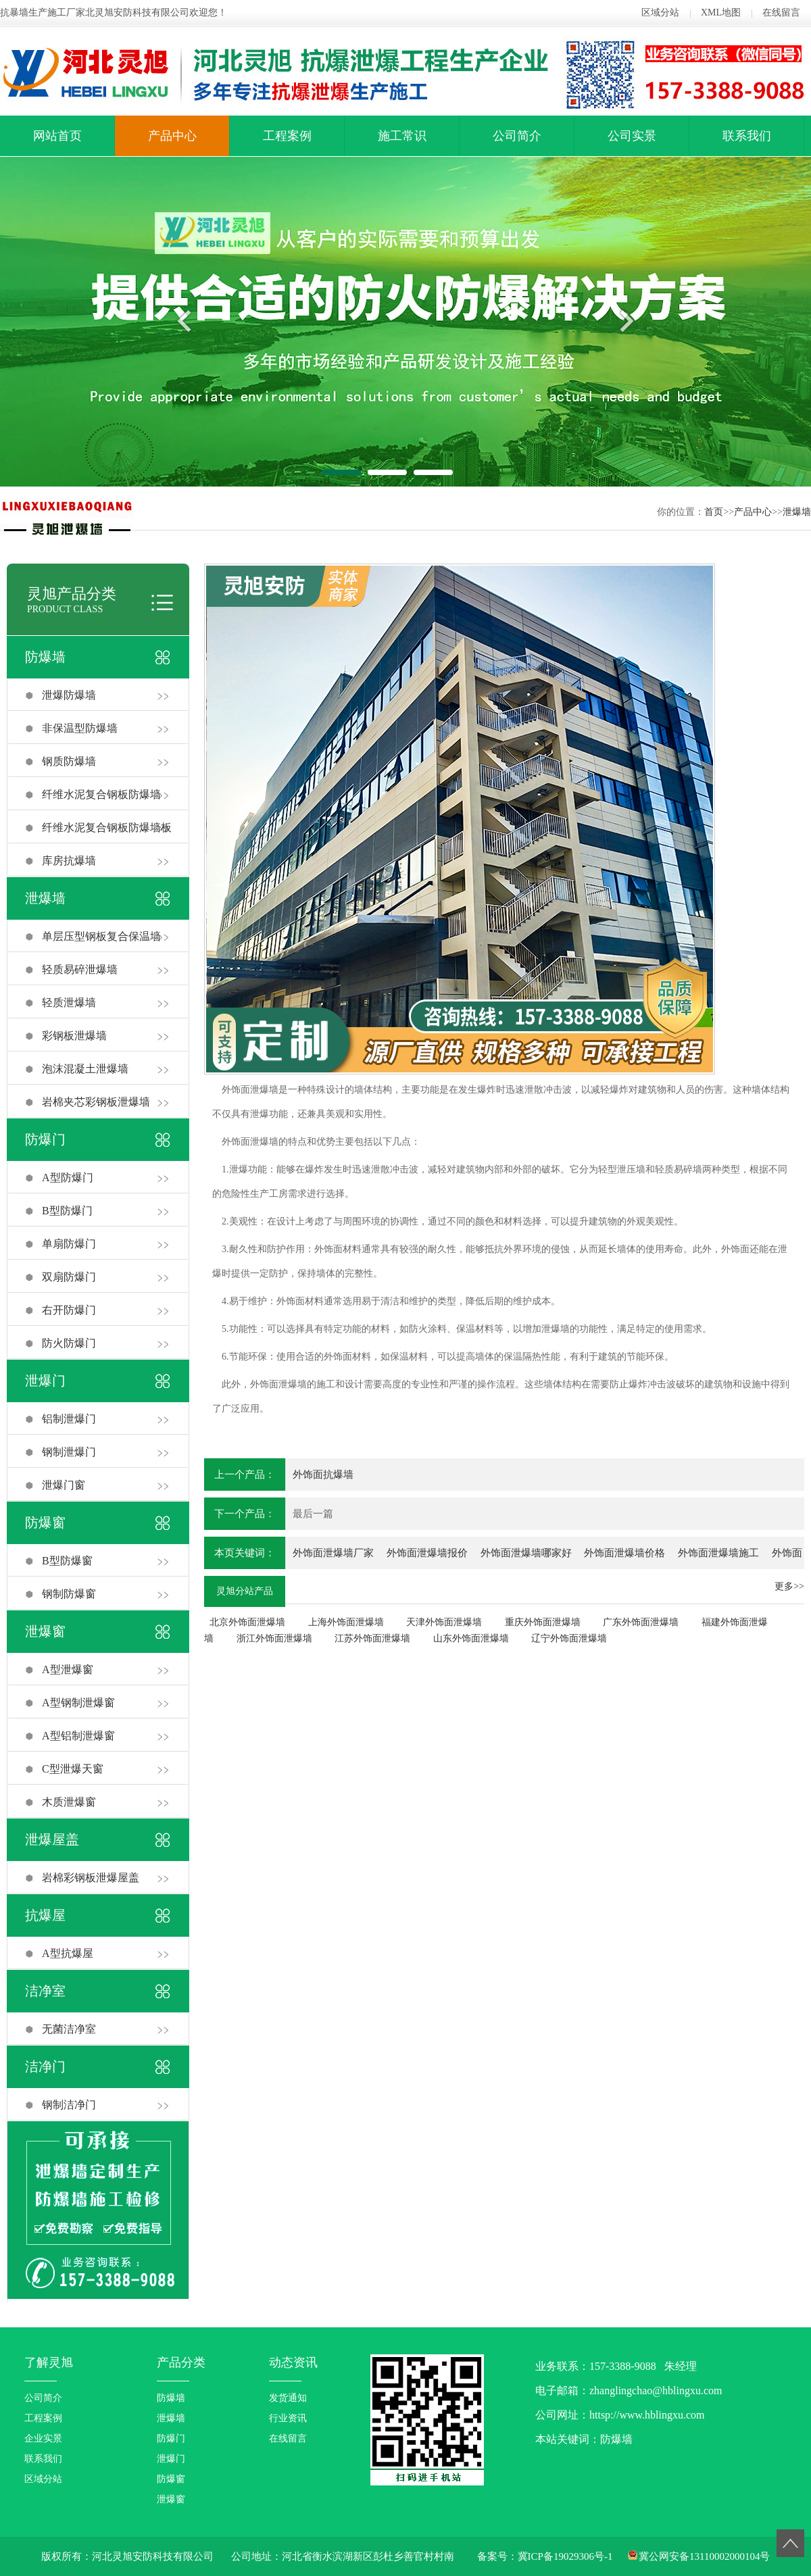  I want to click on 外饰面泄爆墙哪家好, so click(526, 1552).